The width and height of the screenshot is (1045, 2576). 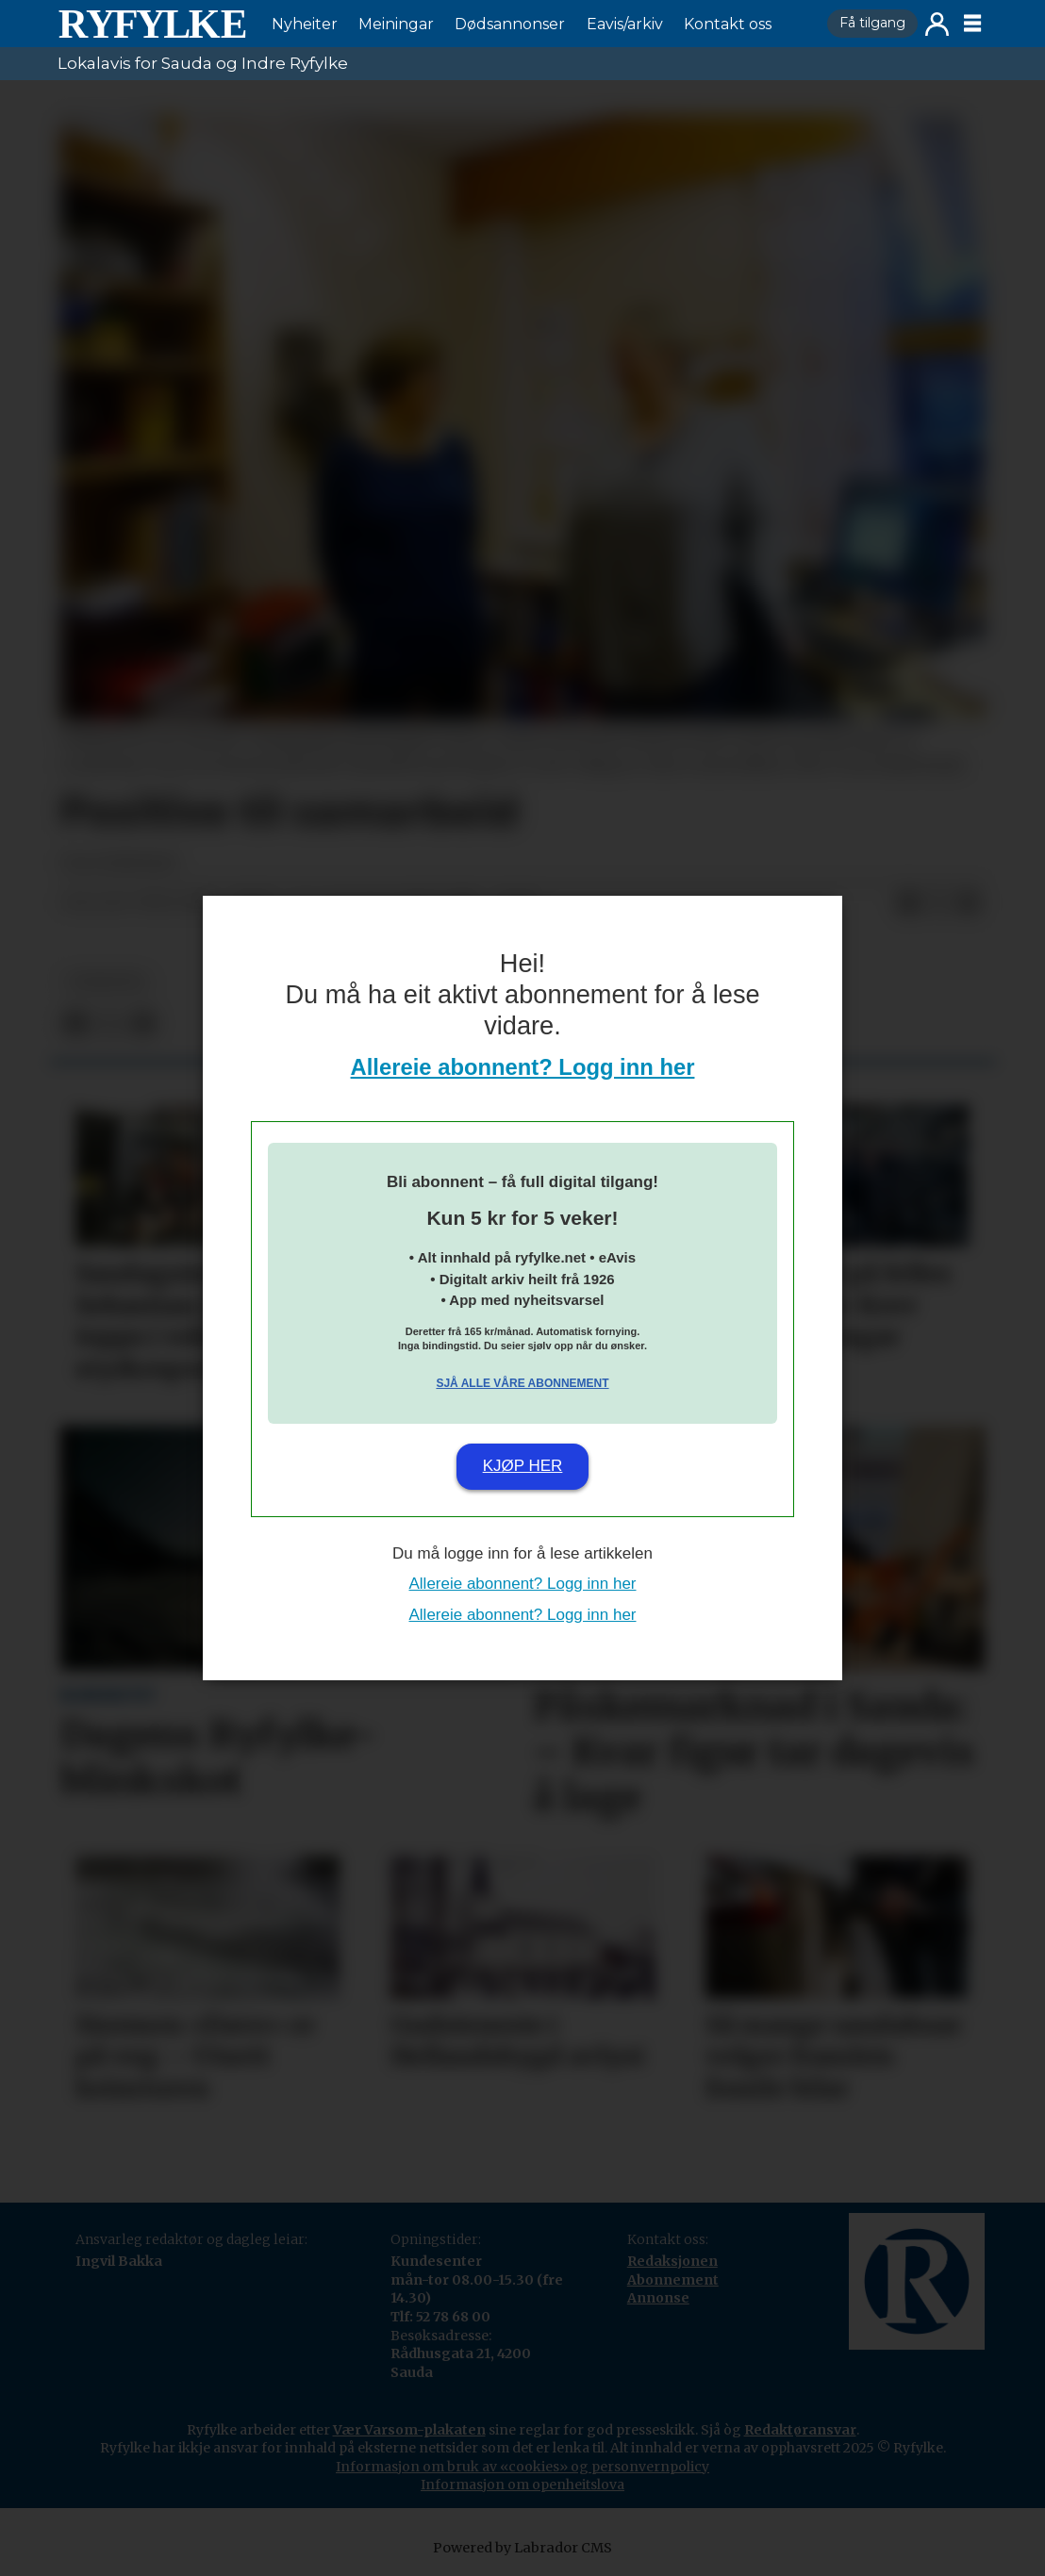 What do you see at coordinates (968, 903) in the screenshot?
I see `[Del via e-mail]` at bounding box center [968, 903].